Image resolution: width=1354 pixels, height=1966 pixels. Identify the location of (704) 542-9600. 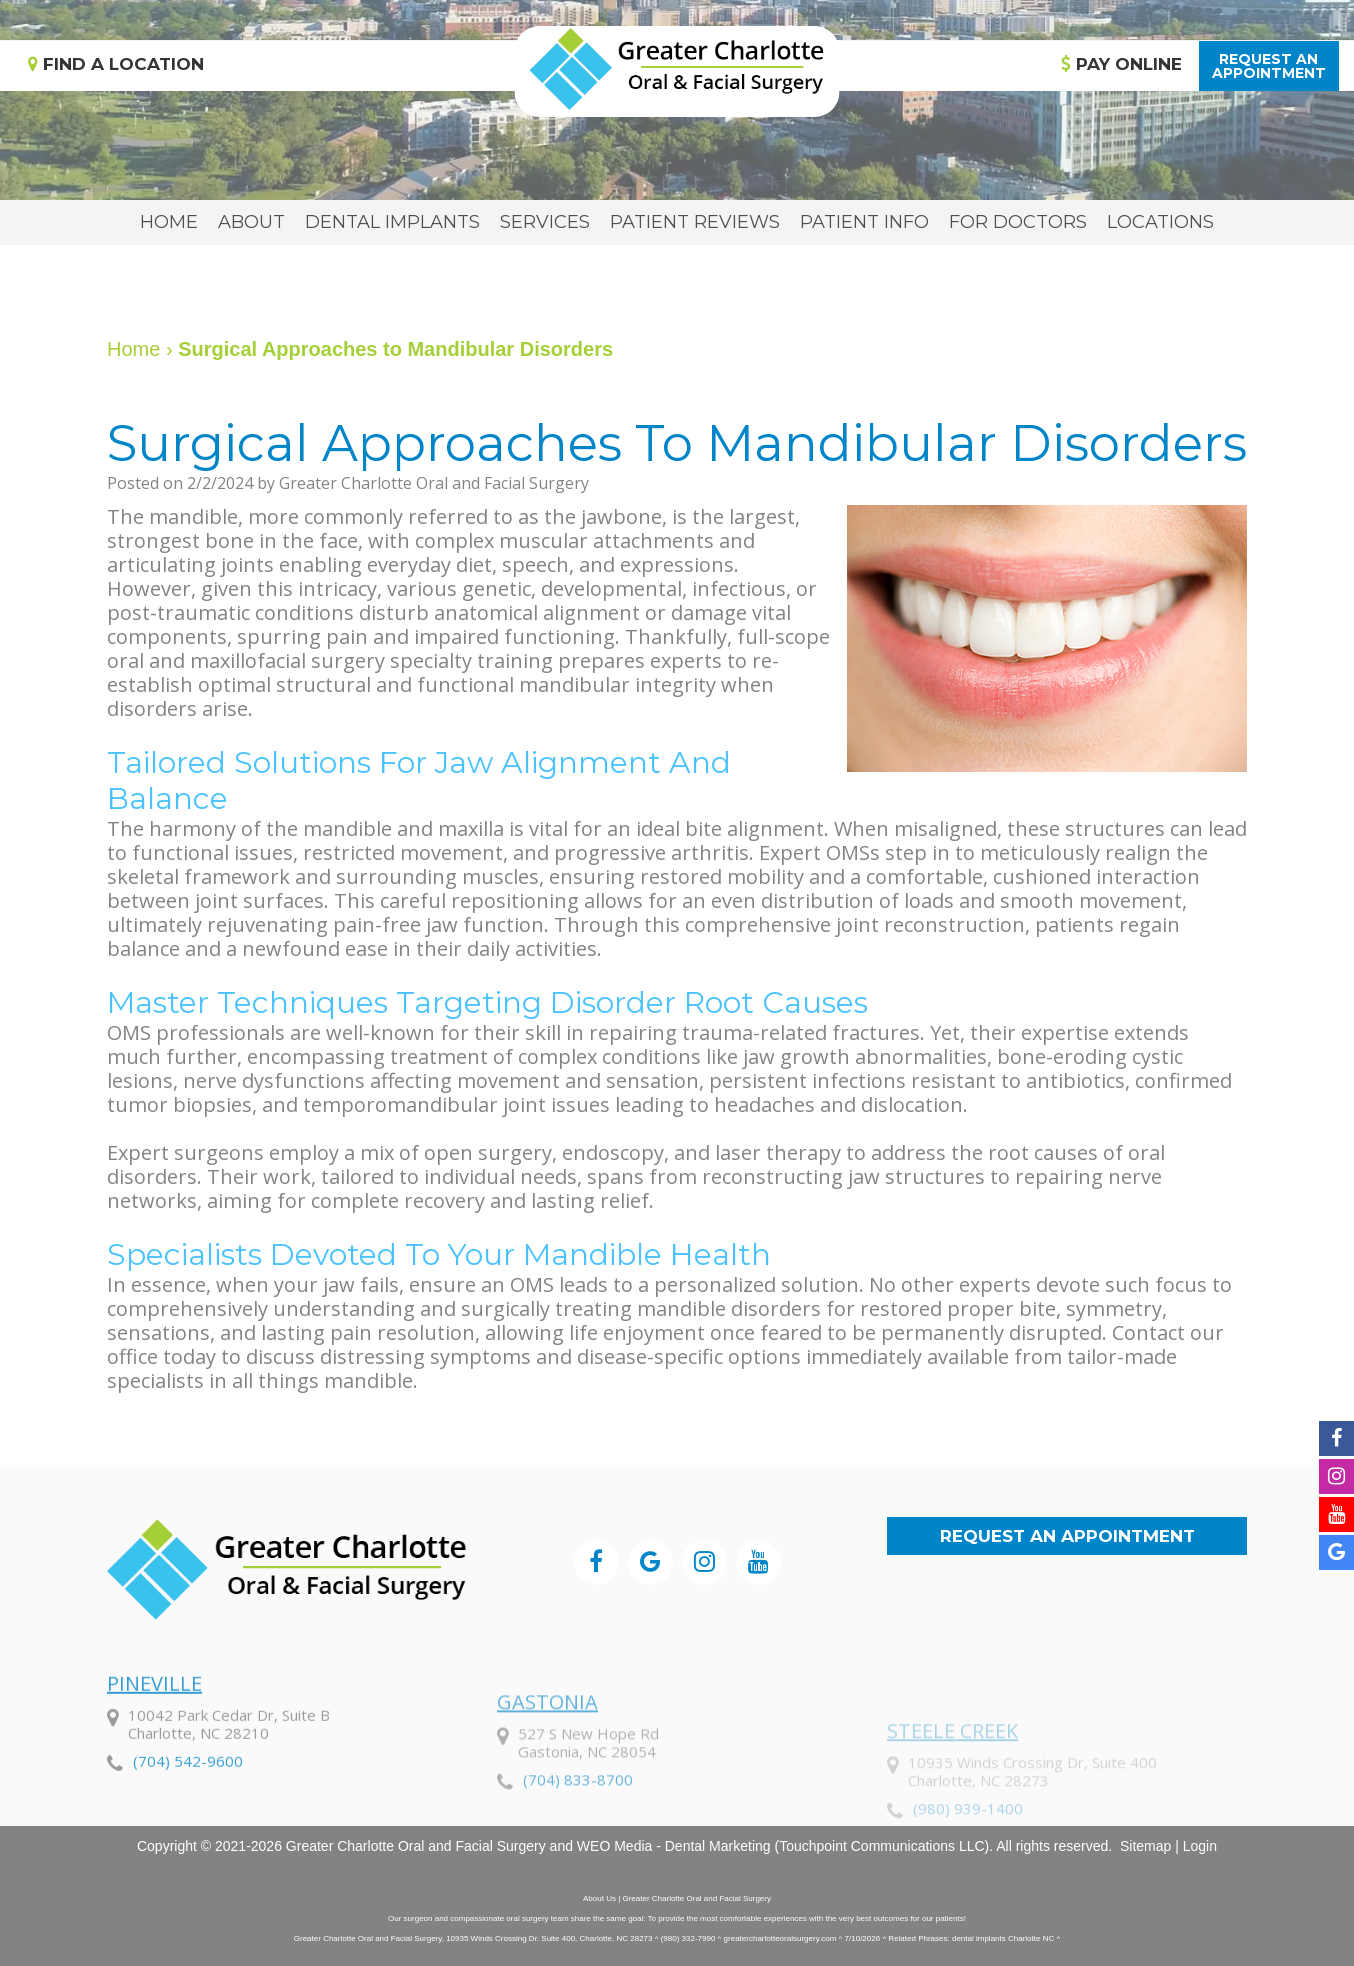
(188, 1808).